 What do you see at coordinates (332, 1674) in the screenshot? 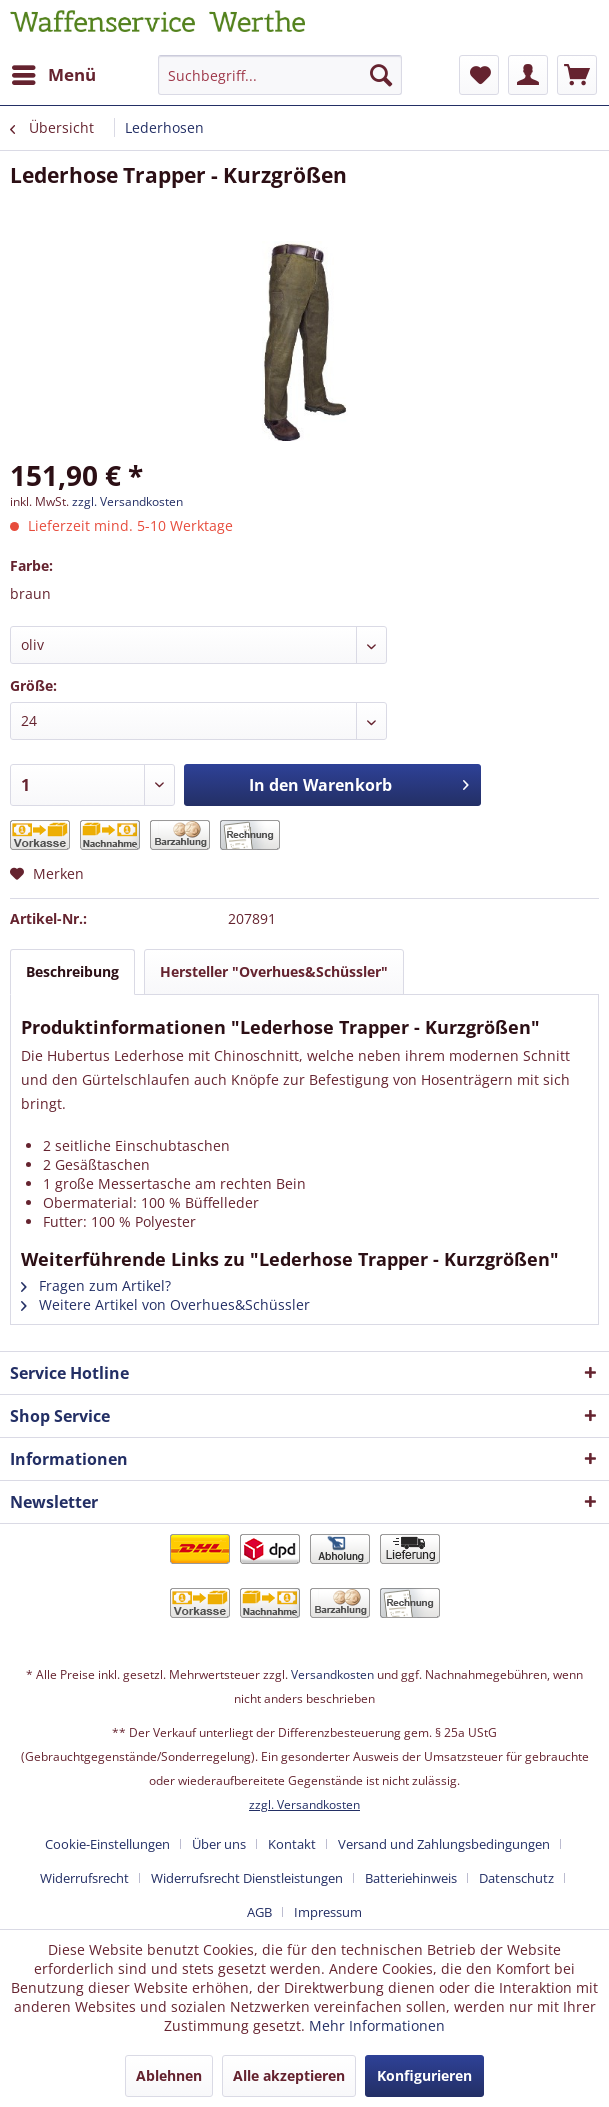
I see `Versandkosten` at bounding box center [332, 1674].